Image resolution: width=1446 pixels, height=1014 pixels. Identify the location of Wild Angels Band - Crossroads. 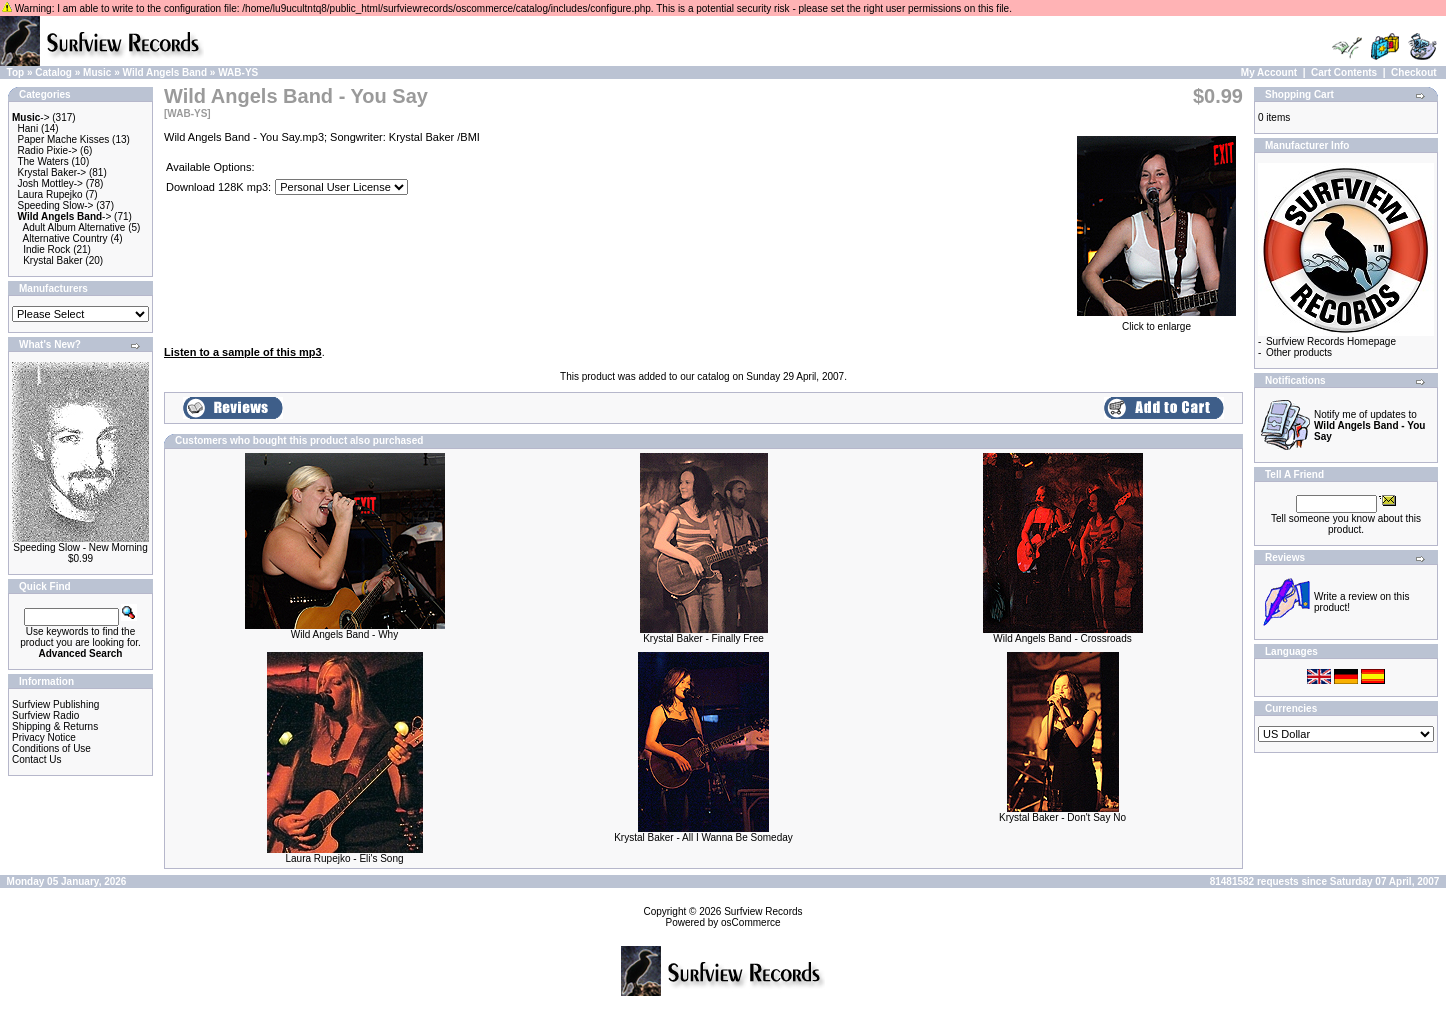
(1062, 638).